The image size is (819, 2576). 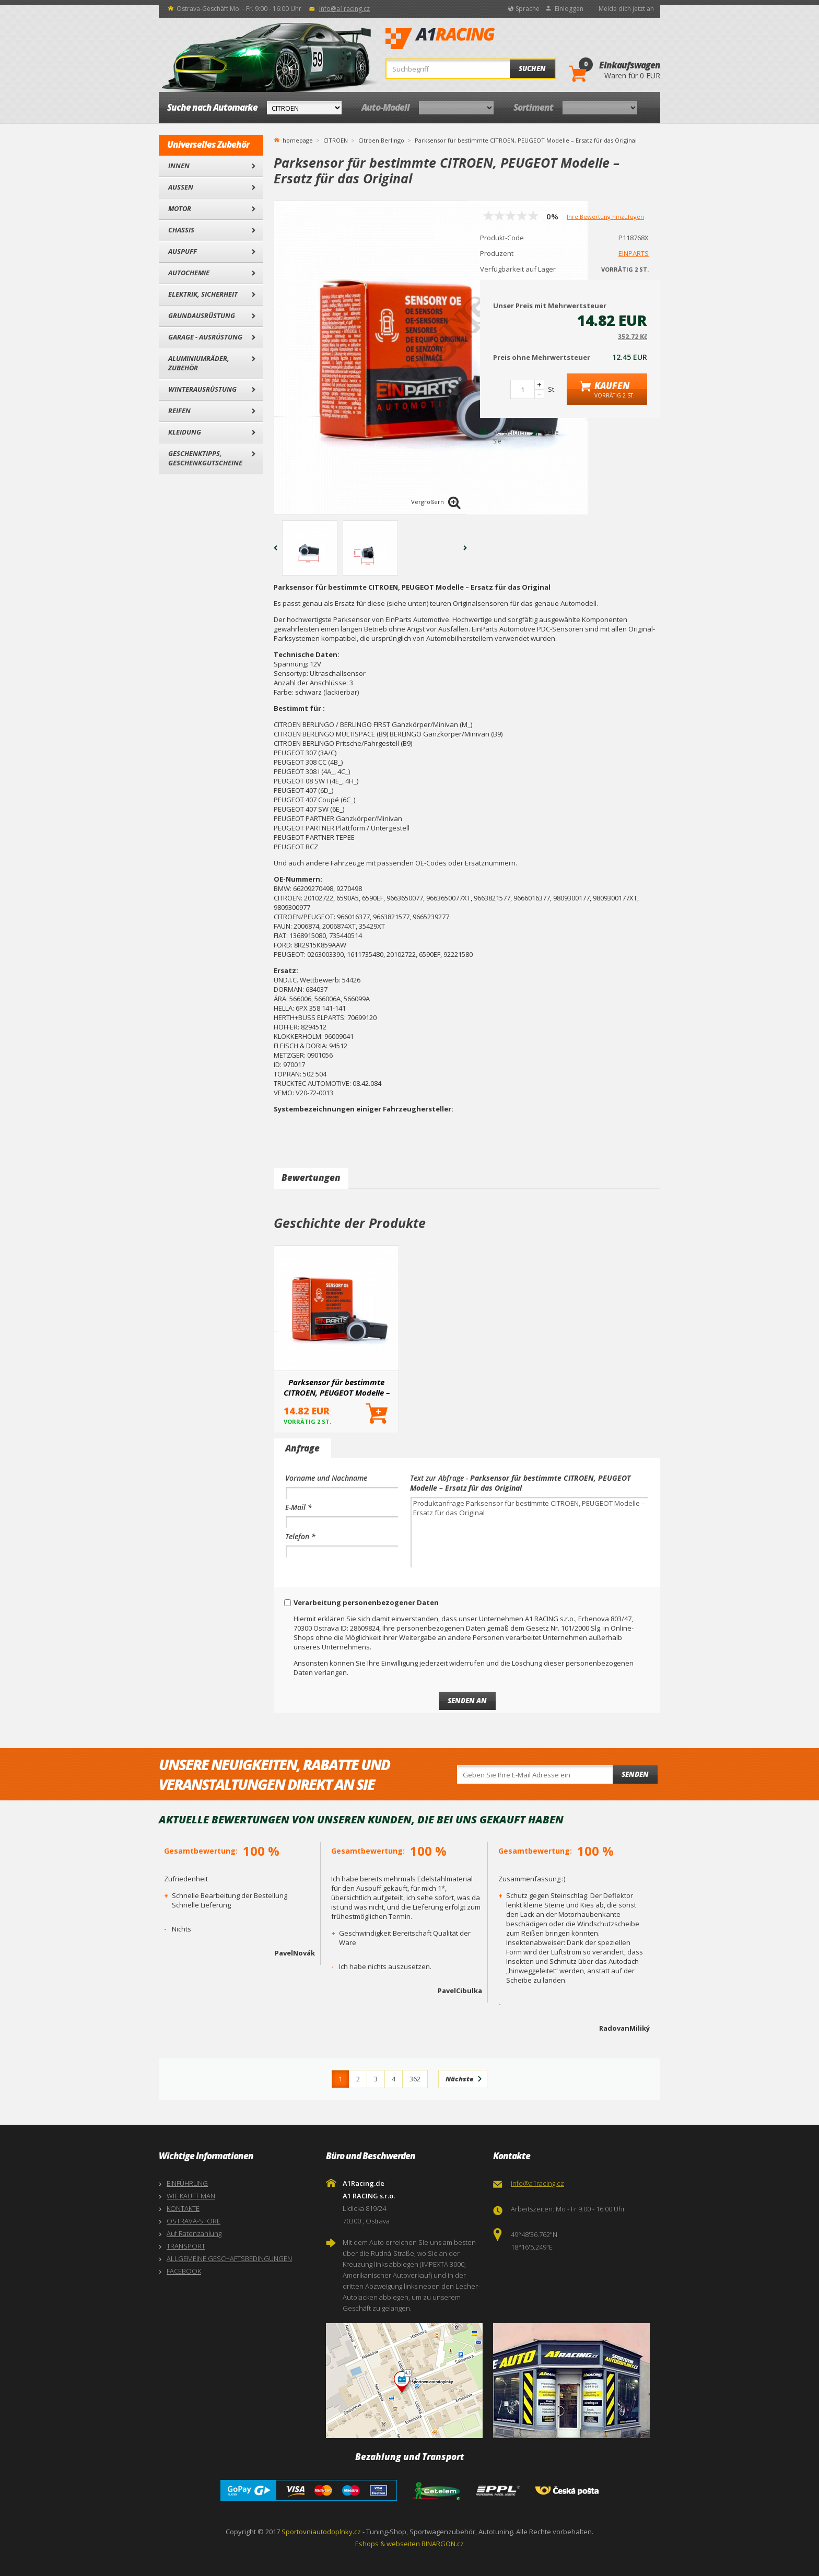 I want to click on Siehe, so click(x=551, y=432).